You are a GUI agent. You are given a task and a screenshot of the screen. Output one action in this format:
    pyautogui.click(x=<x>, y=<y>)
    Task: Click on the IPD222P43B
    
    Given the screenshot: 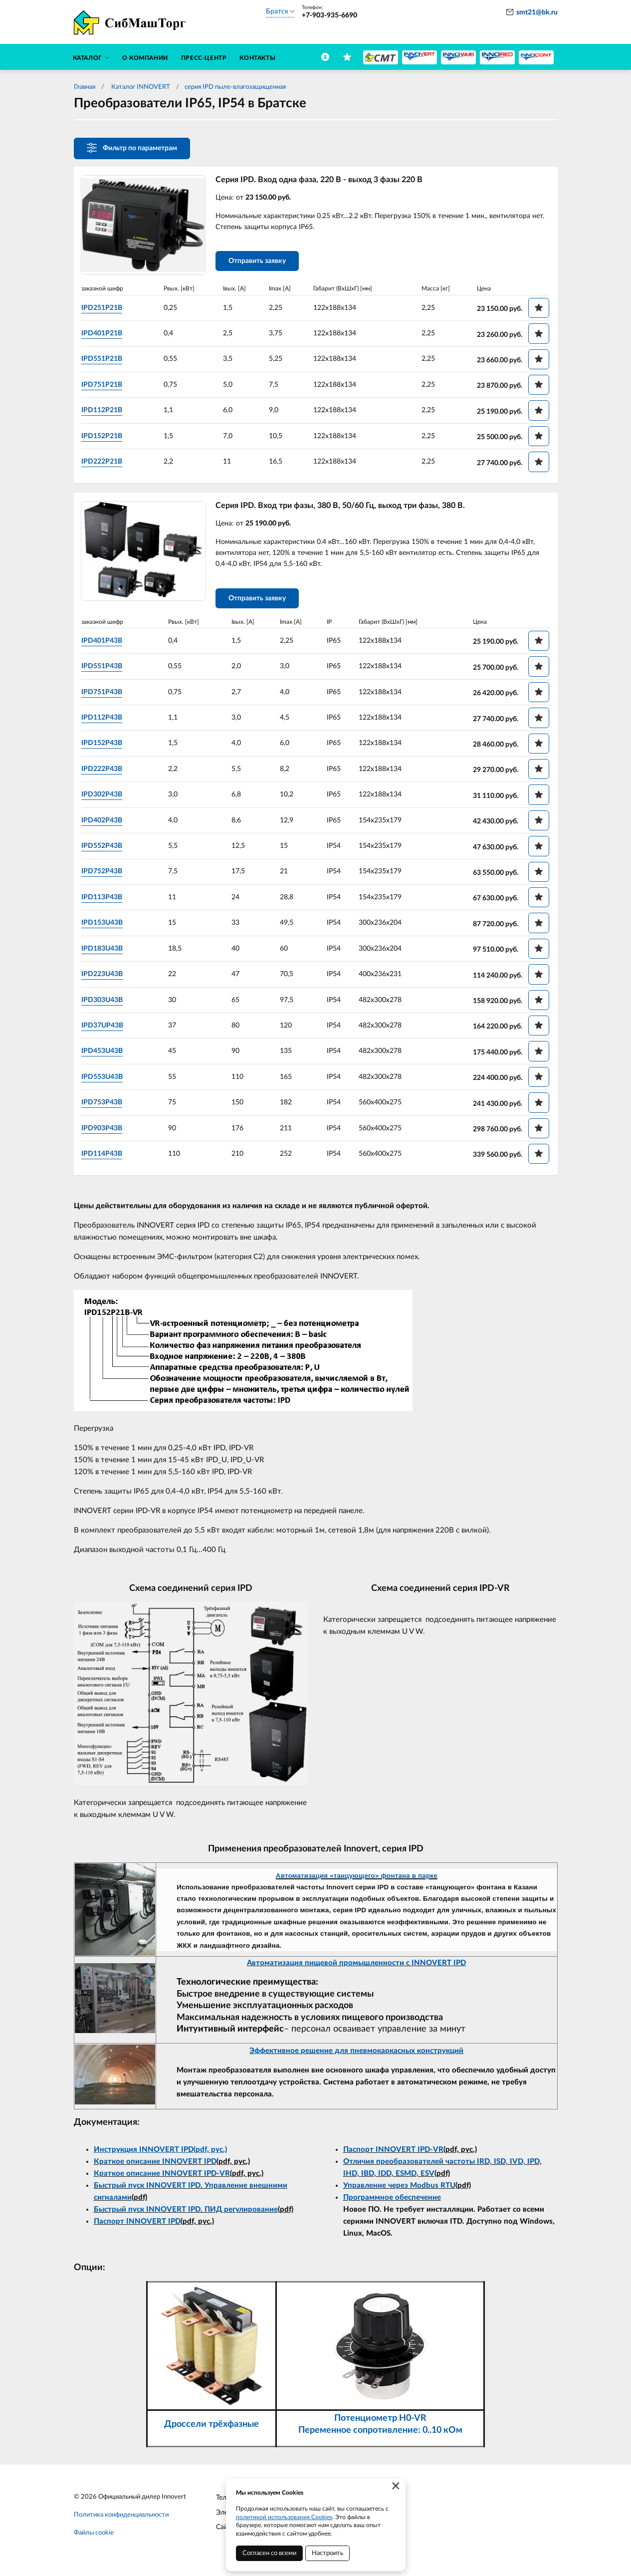 What is the action you would take?
    pyautogui.click(x=103, y=771)
    